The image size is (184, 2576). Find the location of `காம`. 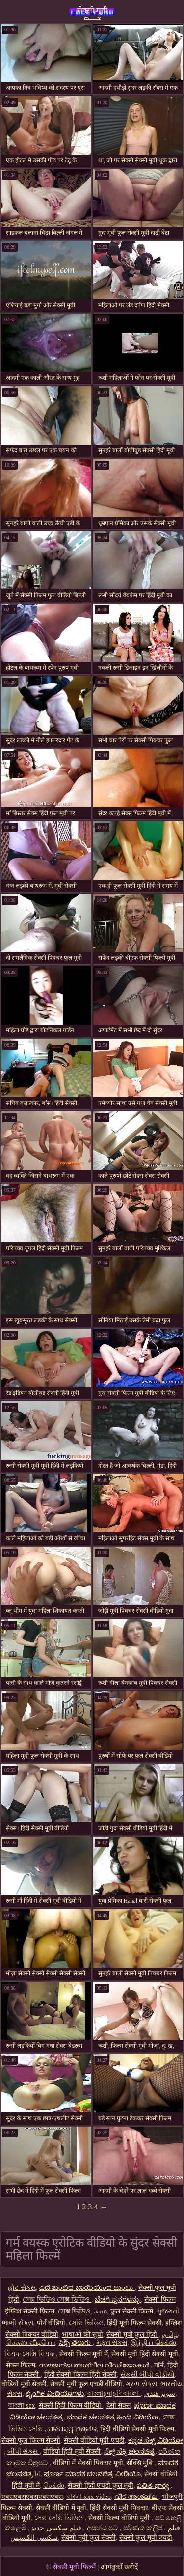

காம is located at coordinates (100, 2311).